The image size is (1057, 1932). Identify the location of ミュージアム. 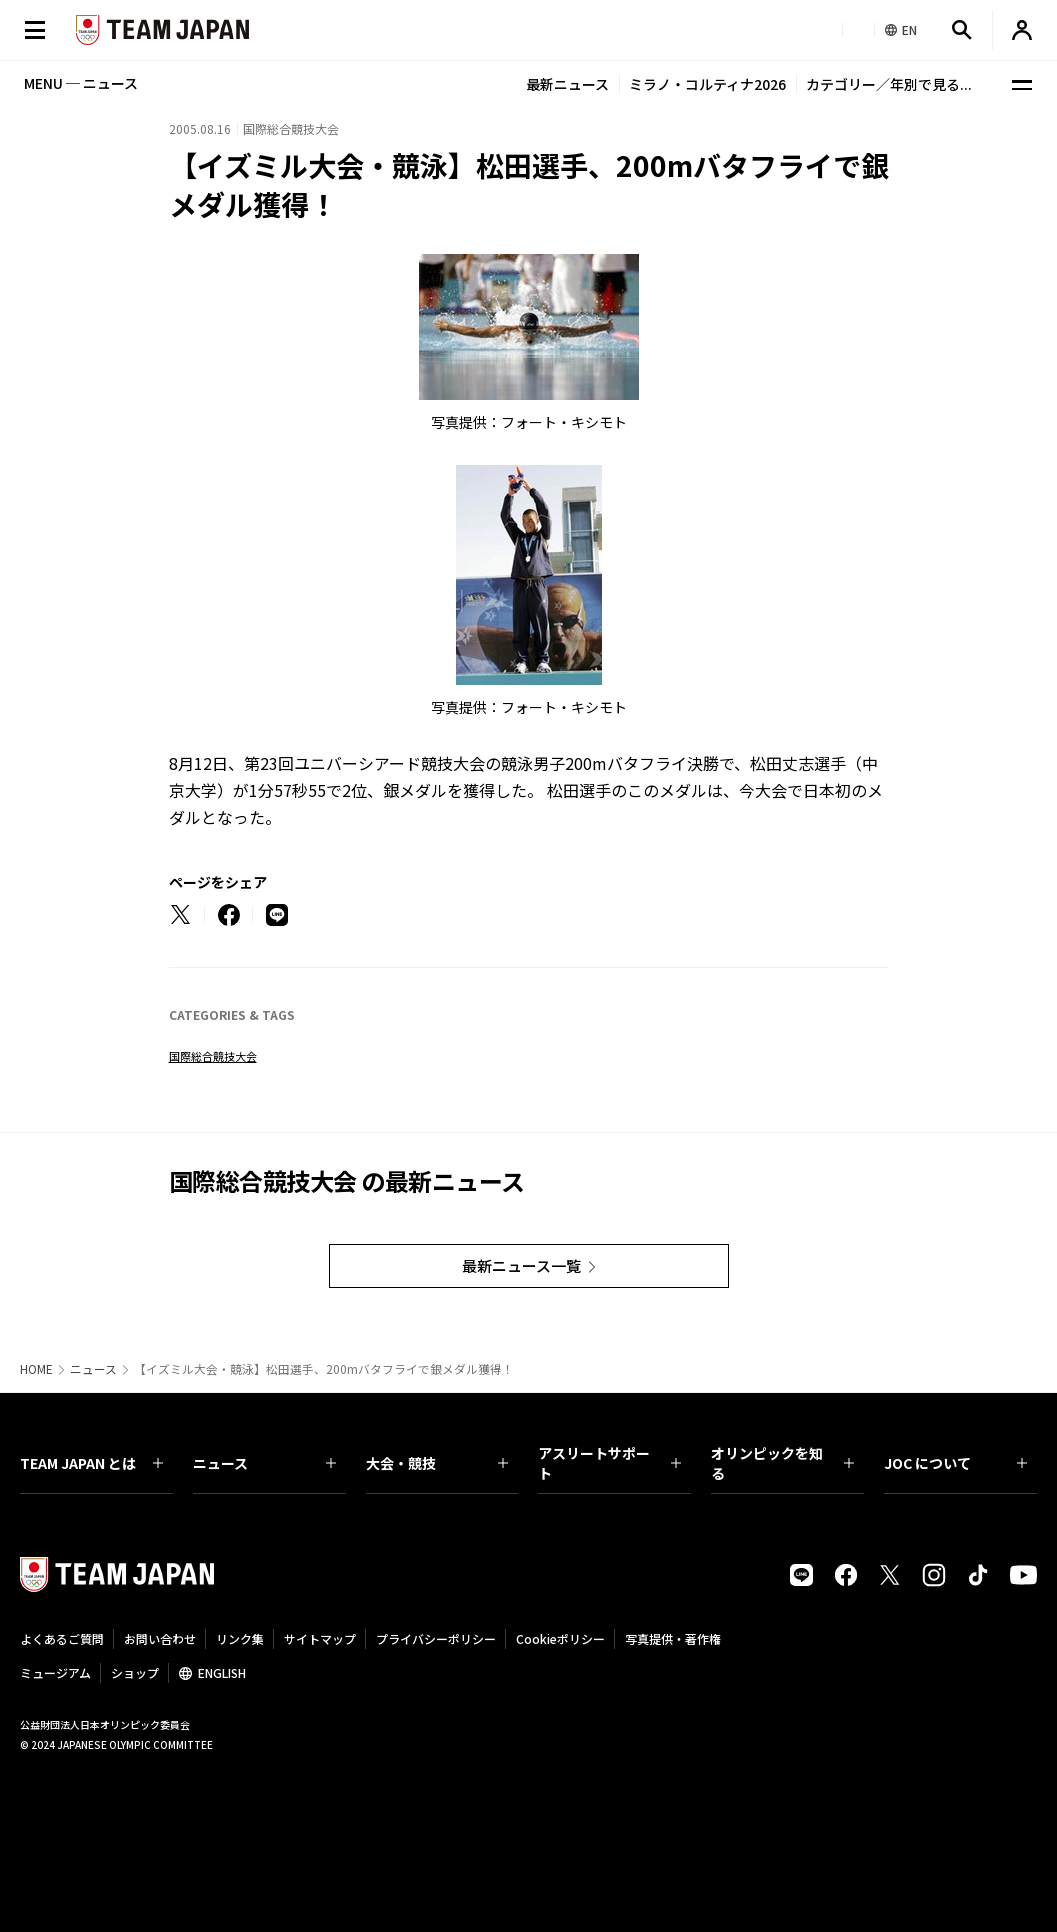
(55, 1672).